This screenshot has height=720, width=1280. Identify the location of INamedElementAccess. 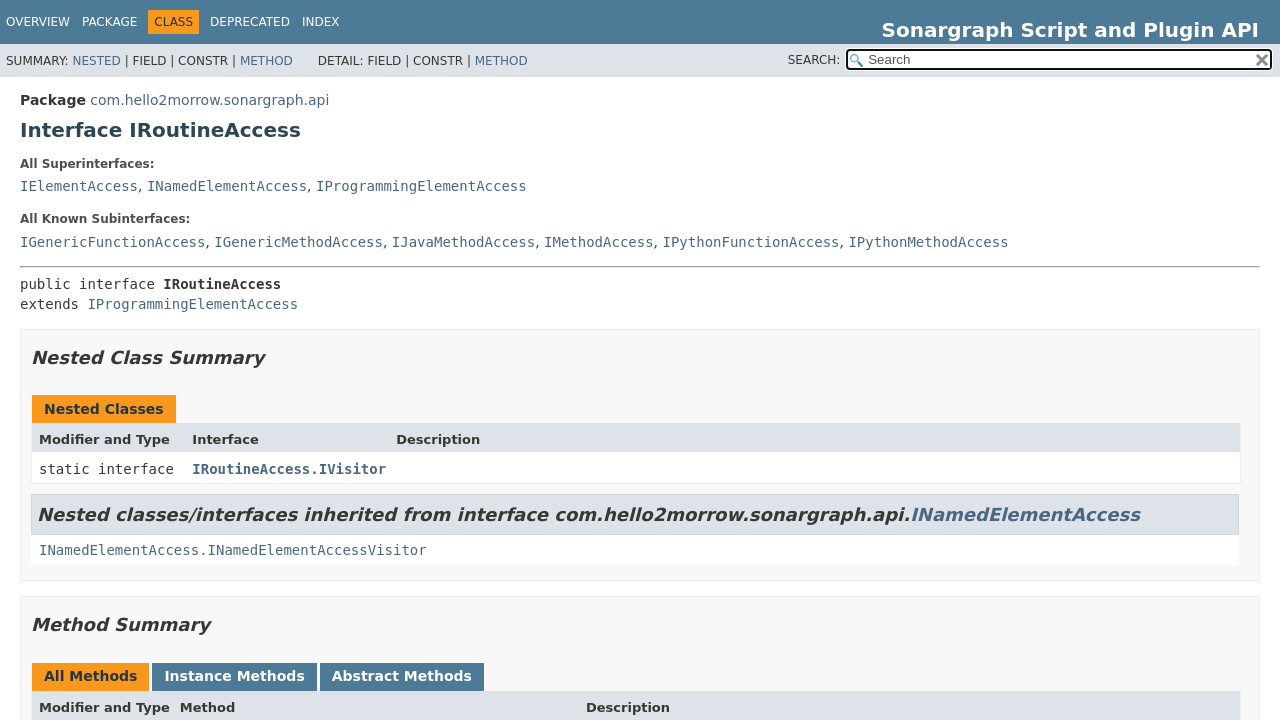
(227, 186).